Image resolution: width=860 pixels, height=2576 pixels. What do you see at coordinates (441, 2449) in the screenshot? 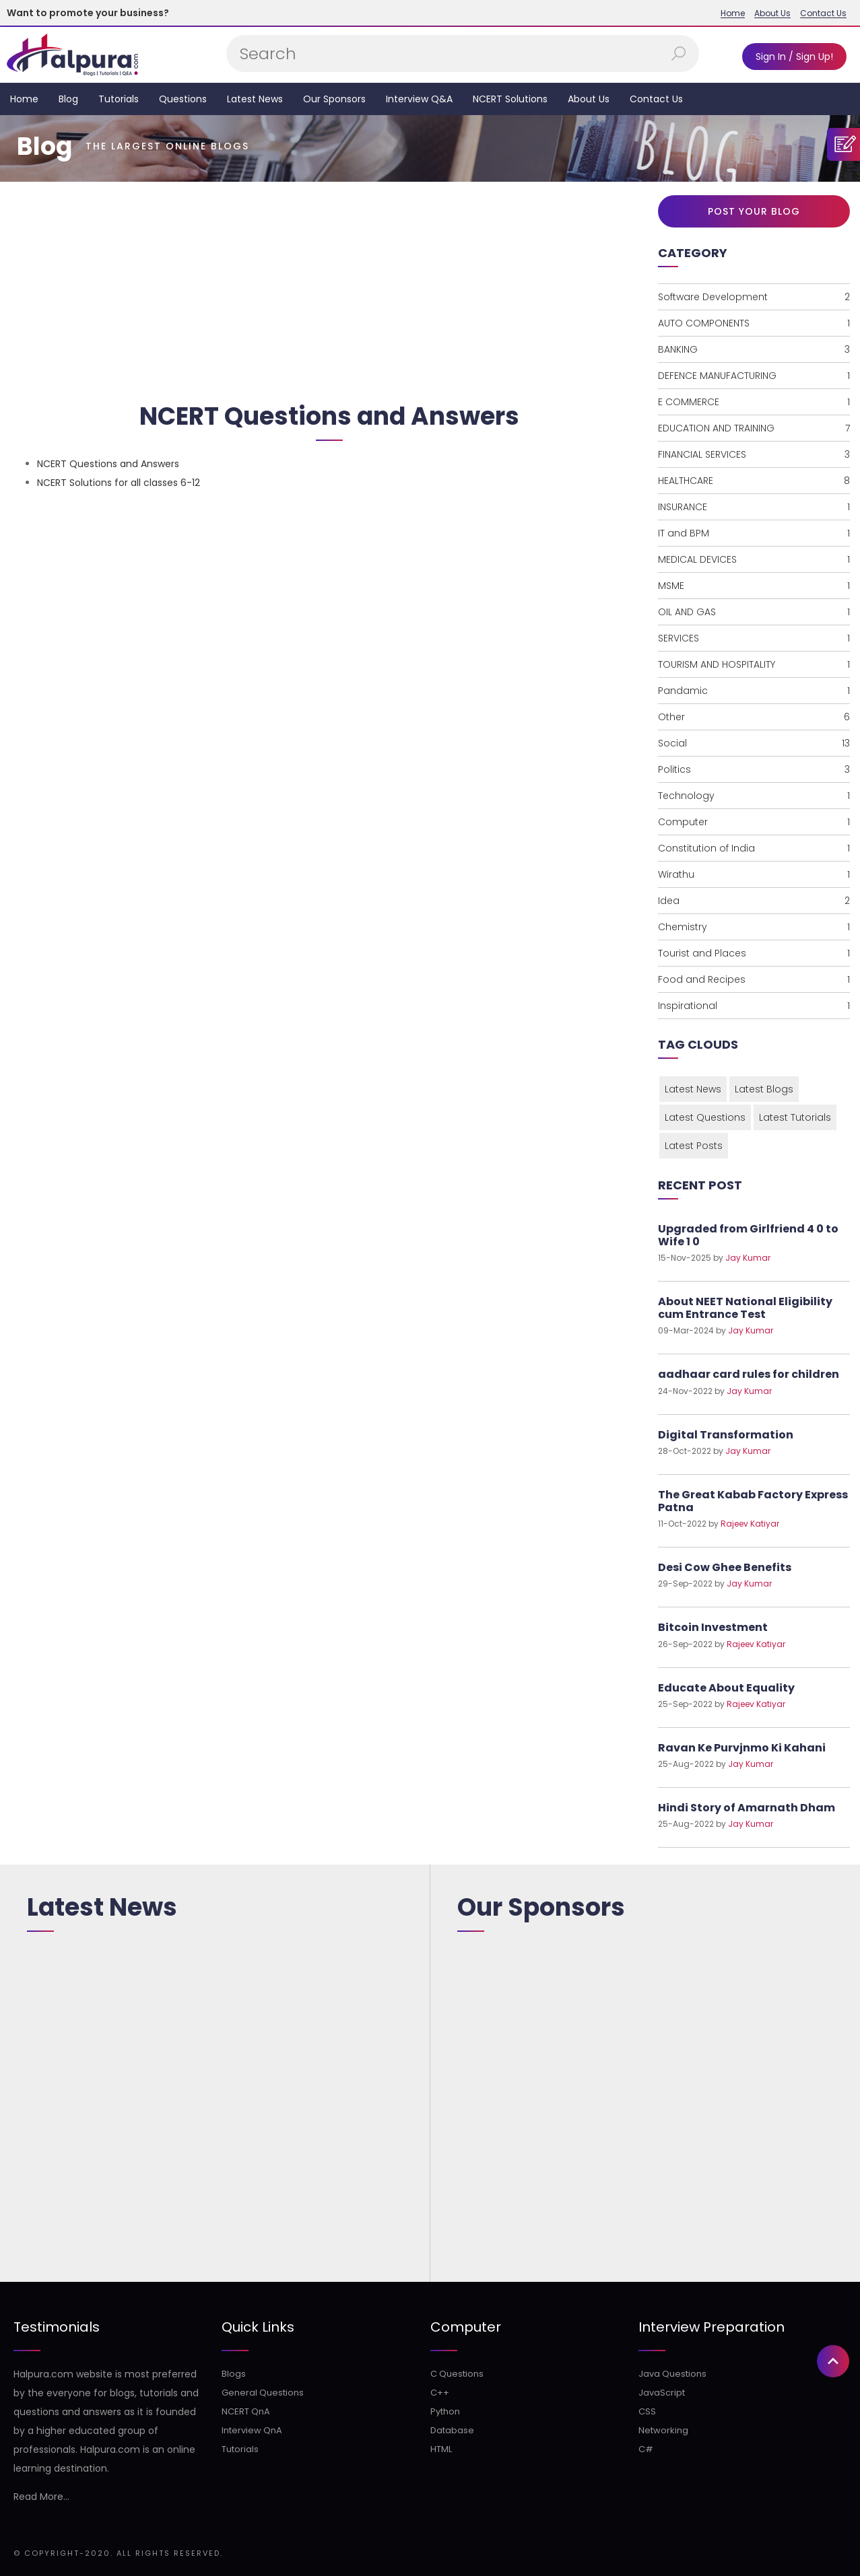
I see `HTML` at bounding box center [441, 2449].